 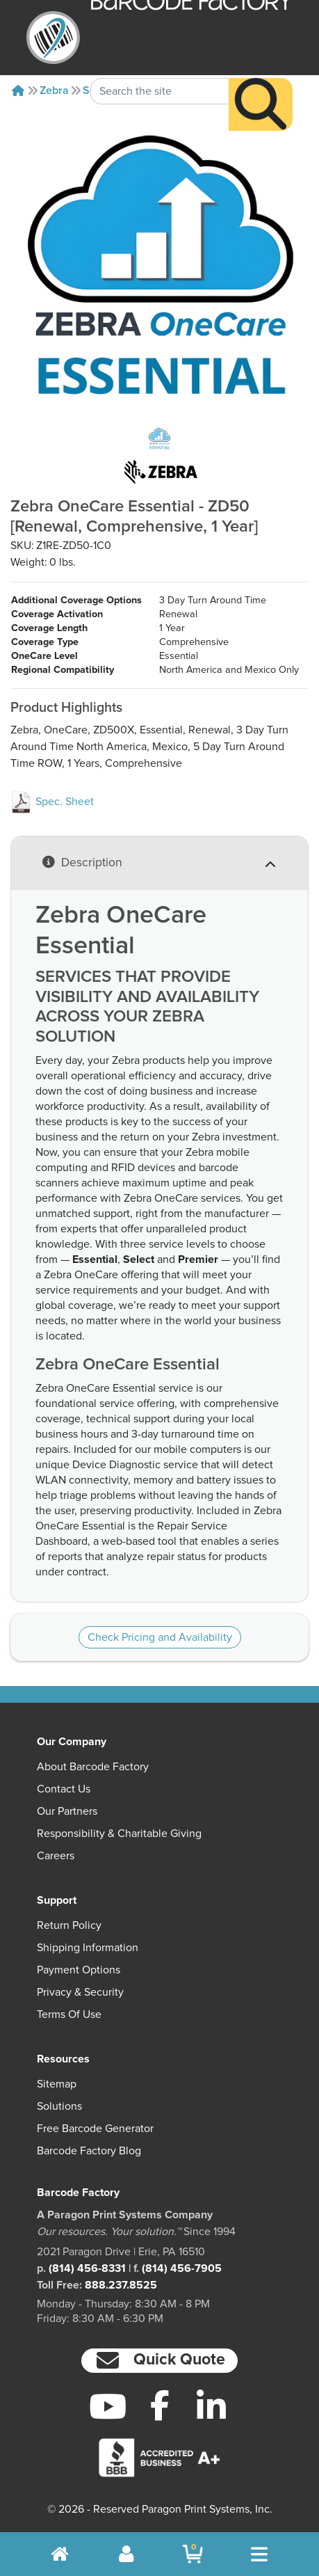 What do you see at coordinates (55, 1855) in the screenshot?
I see `Careers` at bounding box center [55, 1855].